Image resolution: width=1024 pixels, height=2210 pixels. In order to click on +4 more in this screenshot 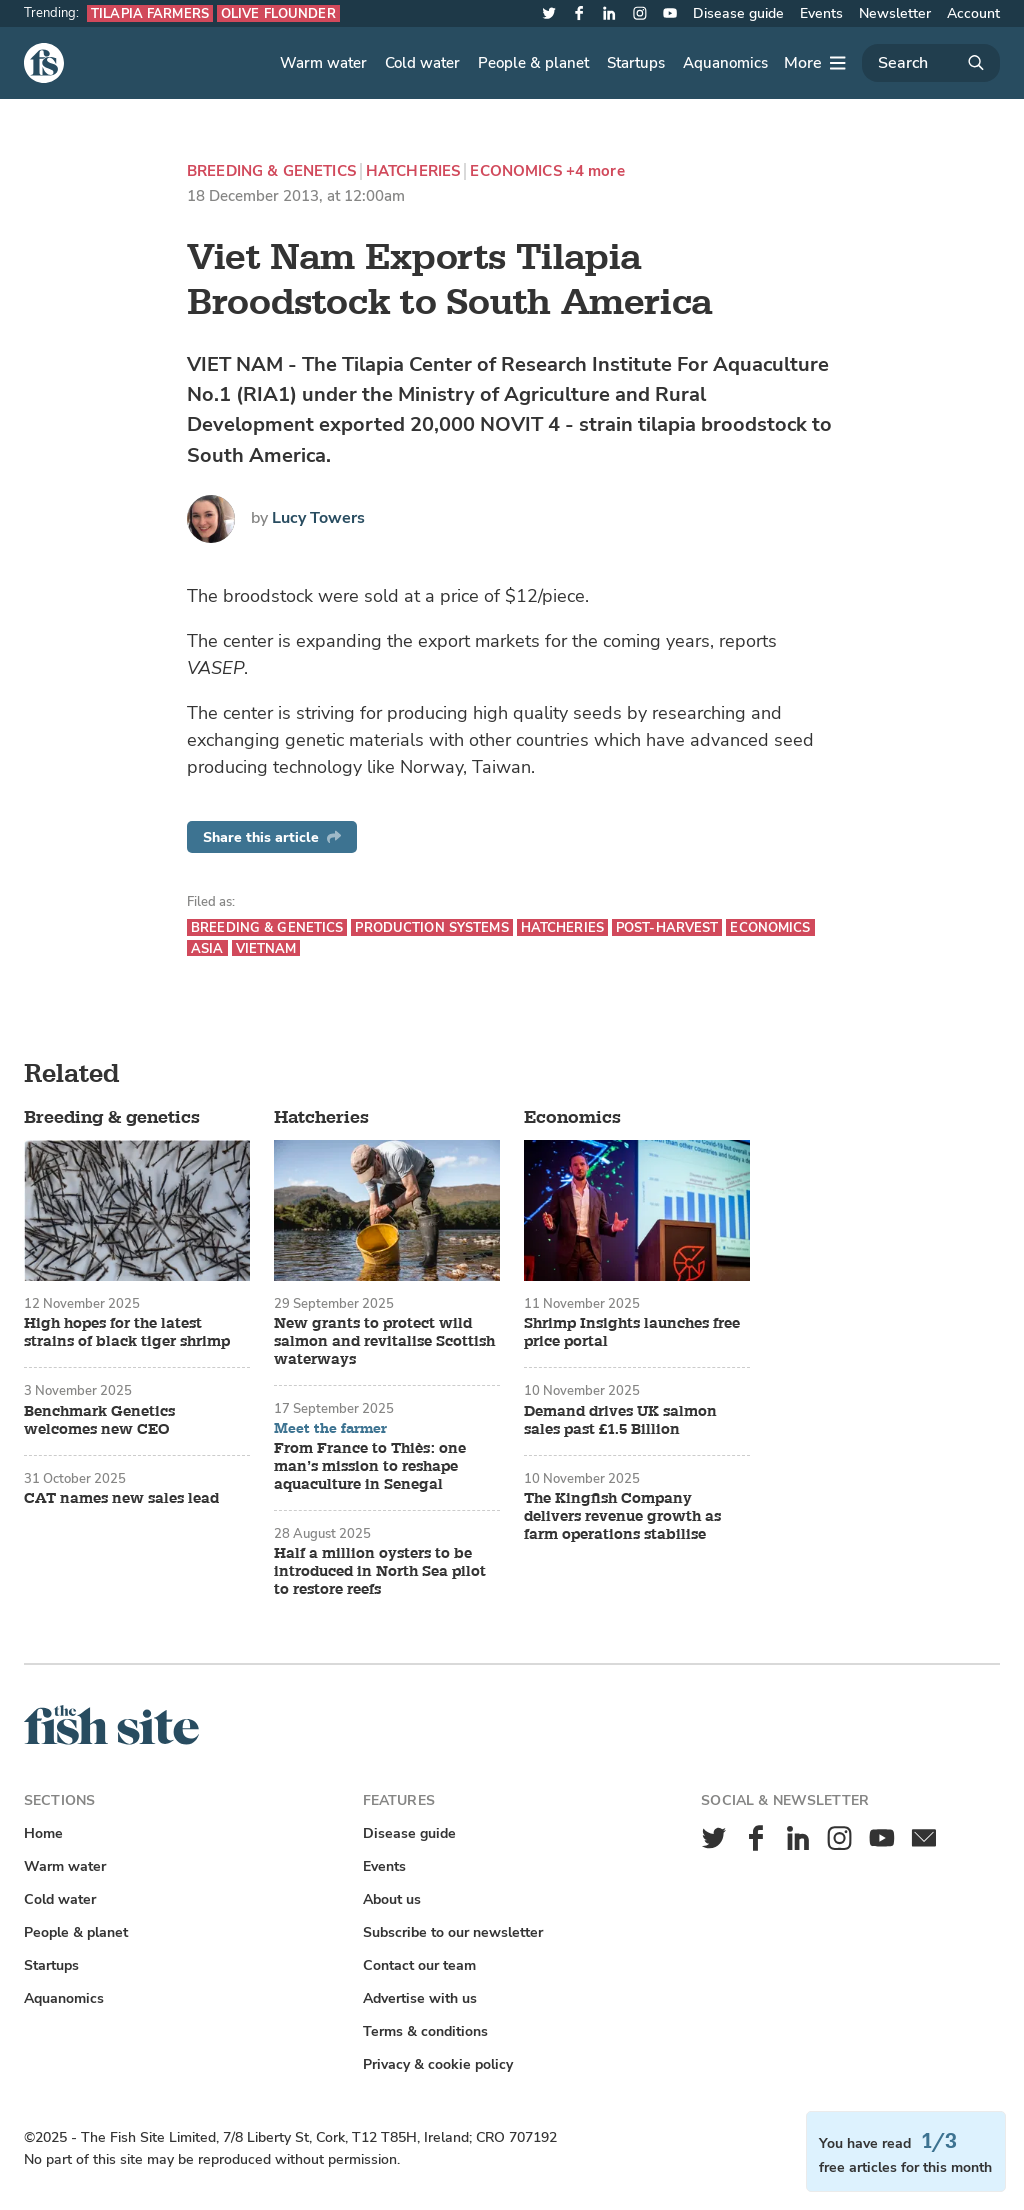, I will do `click(595, 171)`.